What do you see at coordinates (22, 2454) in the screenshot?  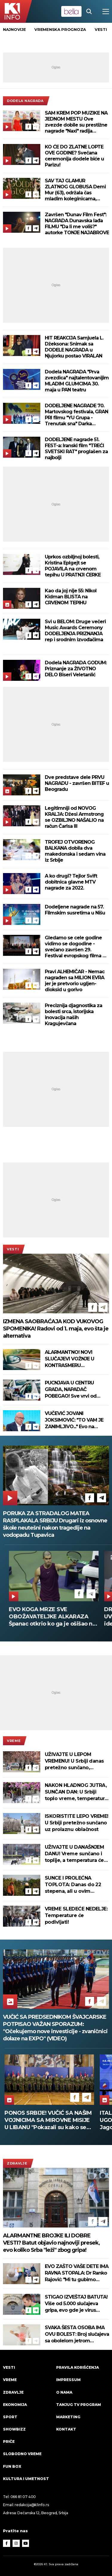 I see `Slobodno vreme` at bounding box center [22, 2454].